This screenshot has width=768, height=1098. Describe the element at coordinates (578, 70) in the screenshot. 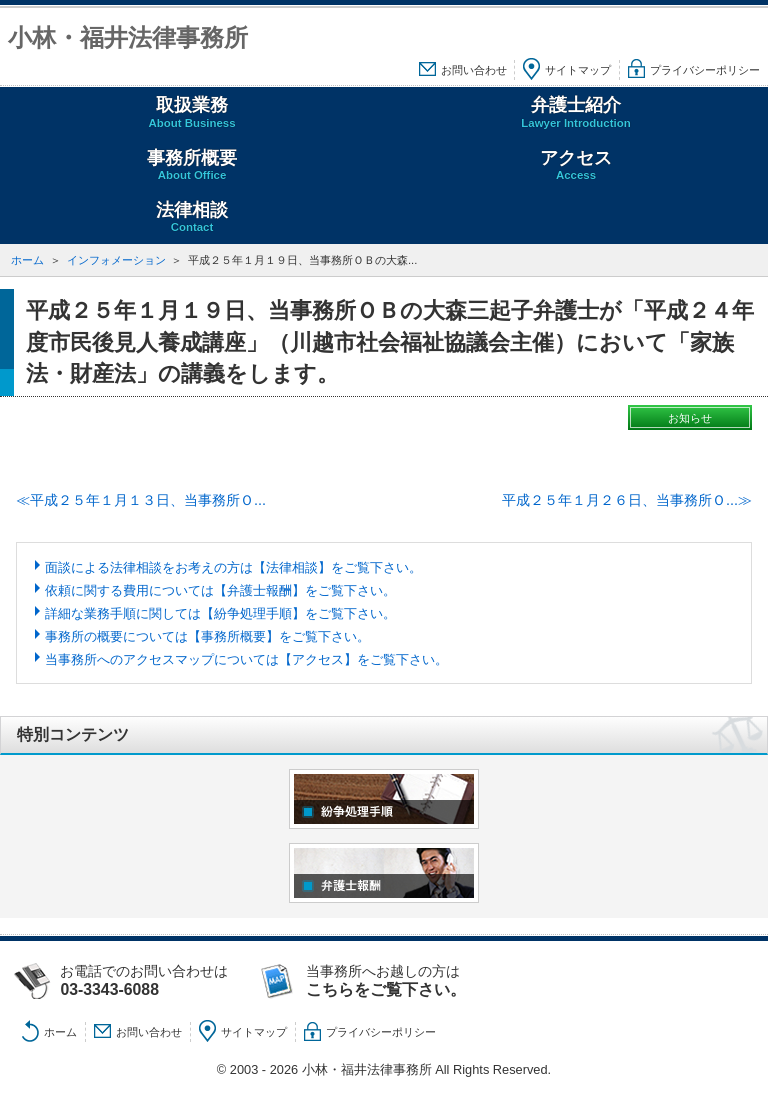

I see `サイトマップ` at that location.